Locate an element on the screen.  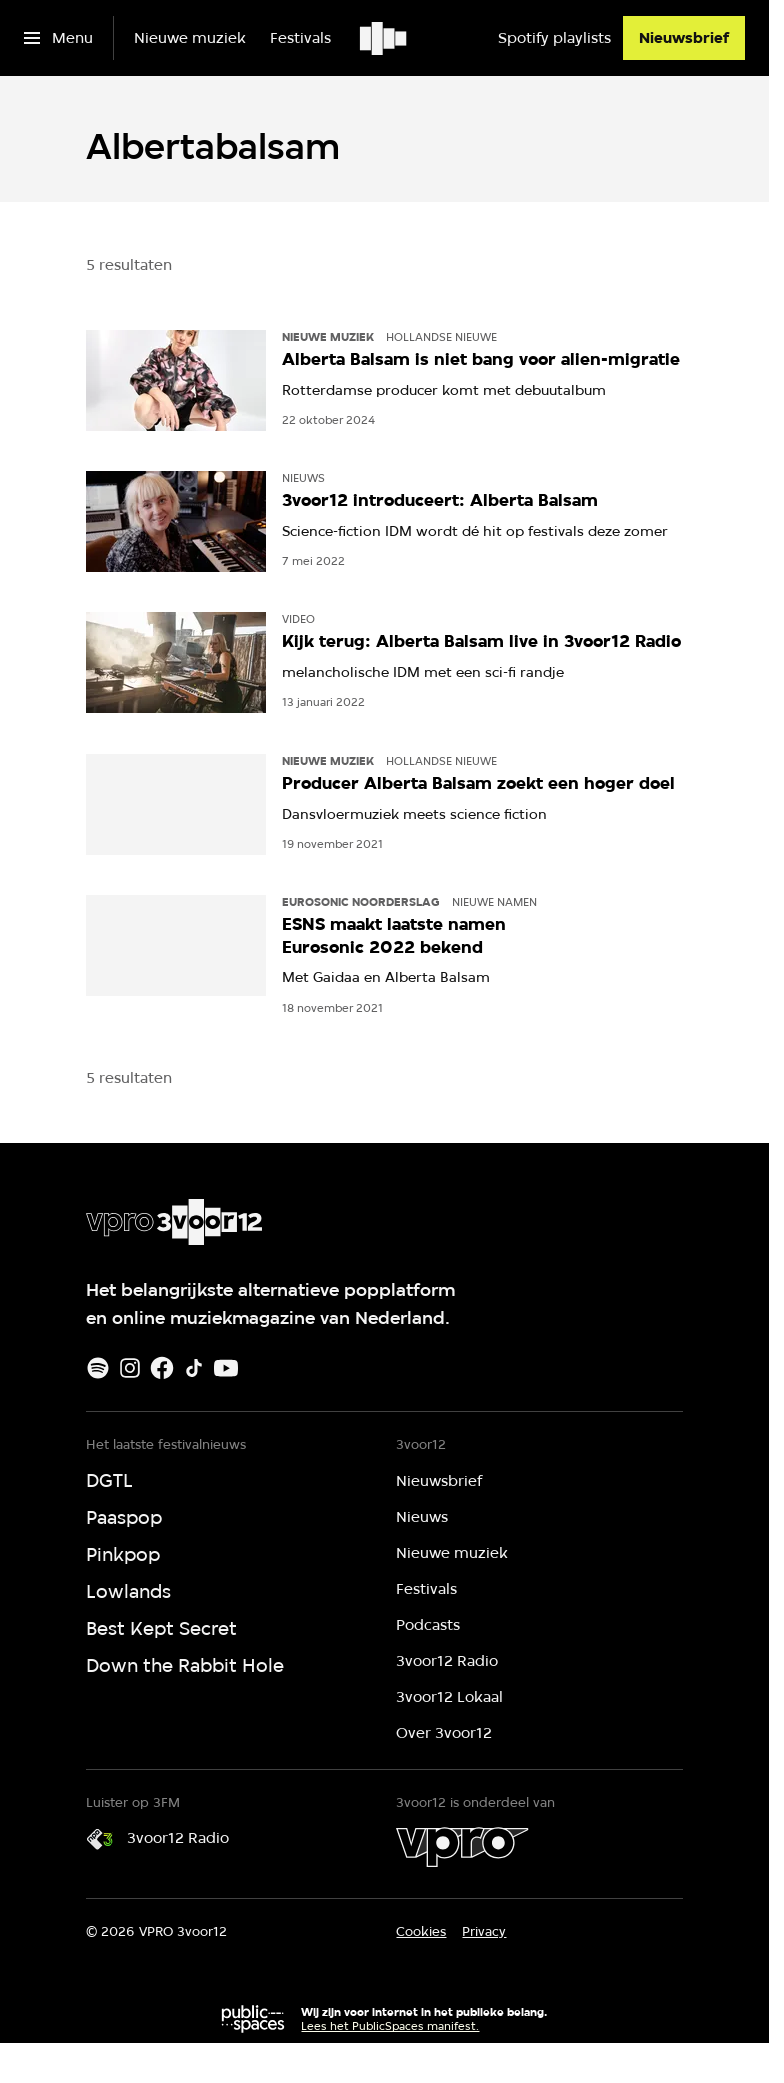
[Spotify] is located at coordinates (98, 1368).